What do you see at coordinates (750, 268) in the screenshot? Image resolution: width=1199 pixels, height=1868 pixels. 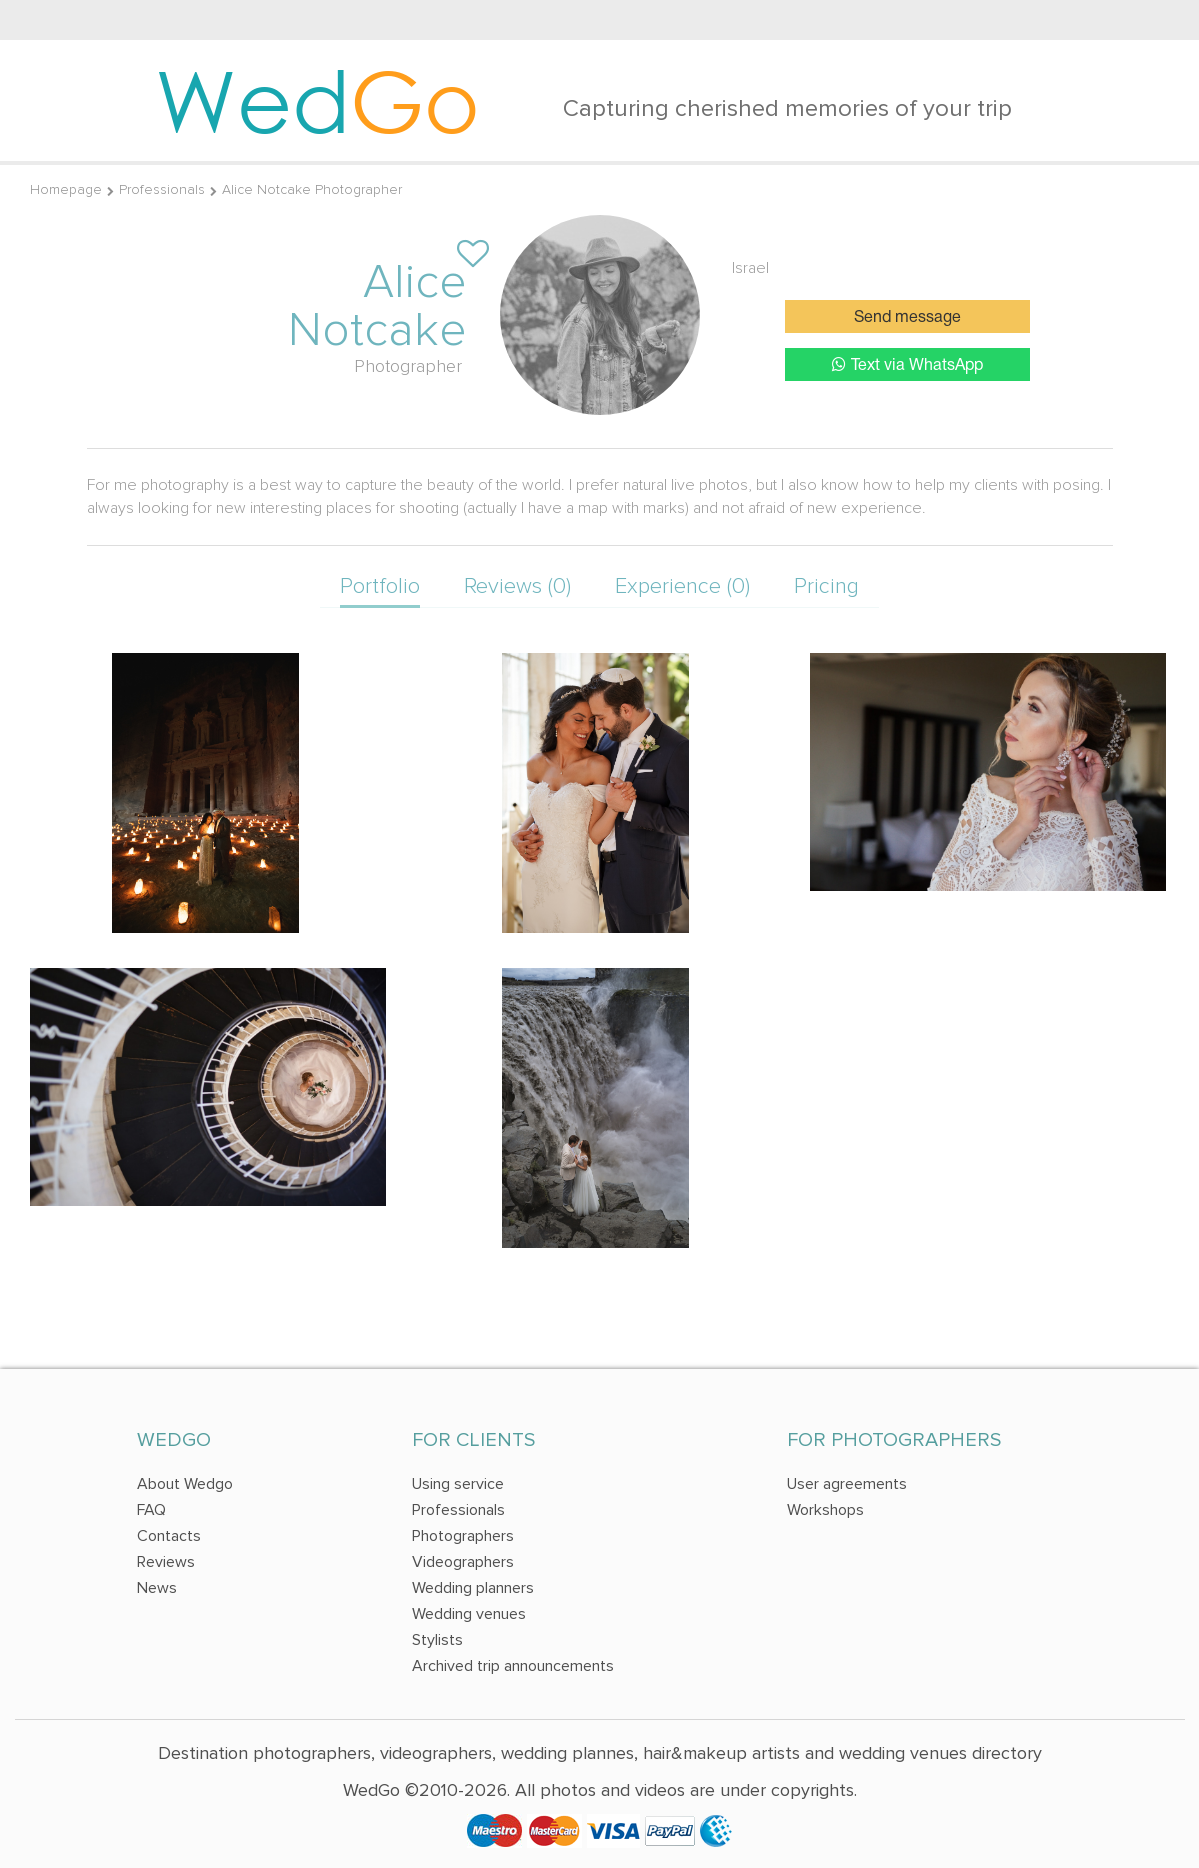 I see `Israel` at bounding box center [750, 268].